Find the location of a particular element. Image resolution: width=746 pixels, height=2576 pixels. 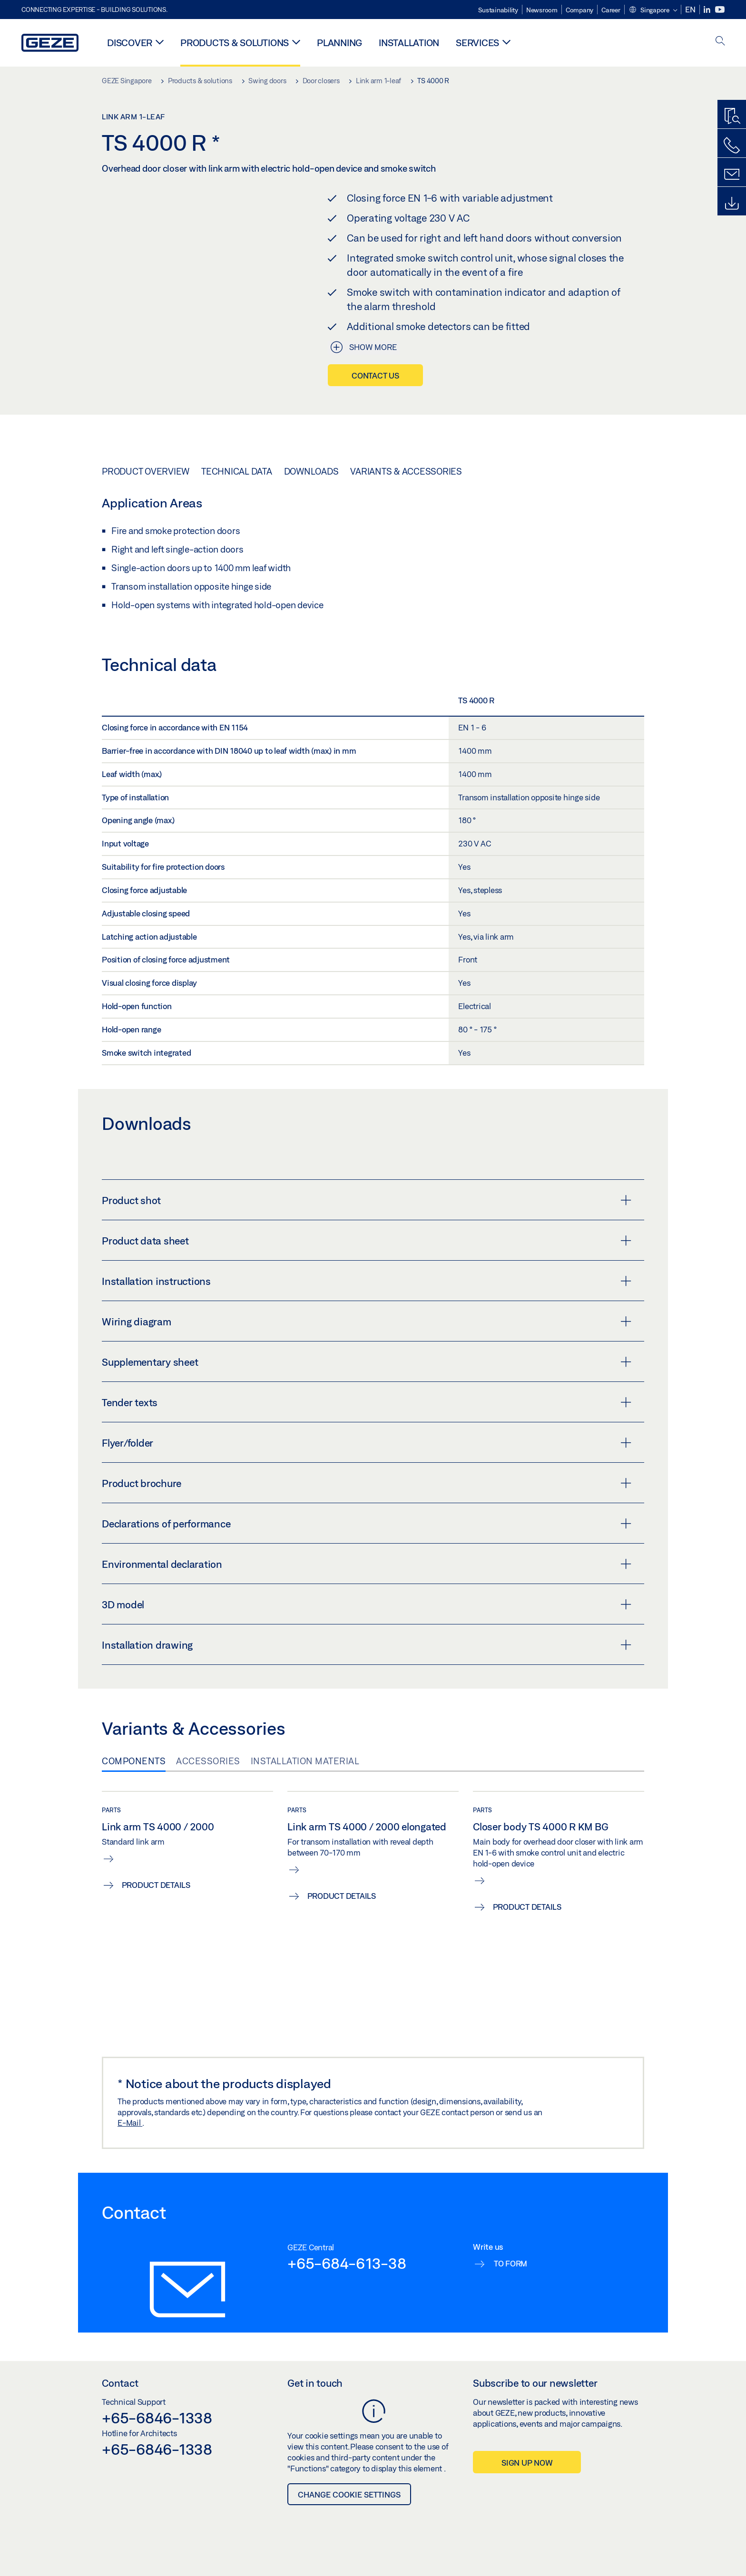

[open search] is located at coordinates (720, 41).